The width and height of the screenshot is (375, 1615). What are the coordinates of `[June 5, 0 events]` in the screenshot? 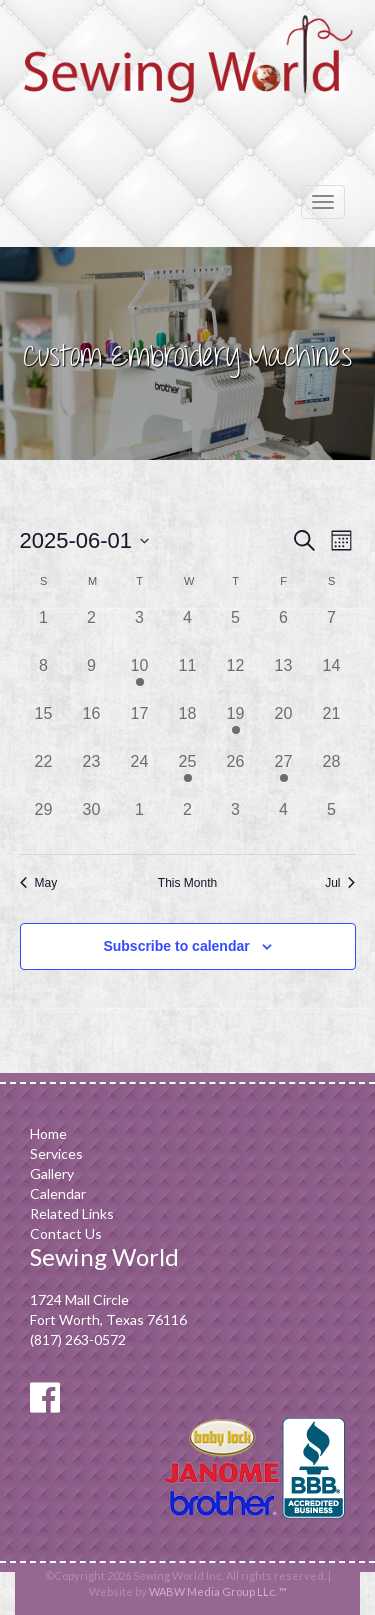 It's located at (236, 630).